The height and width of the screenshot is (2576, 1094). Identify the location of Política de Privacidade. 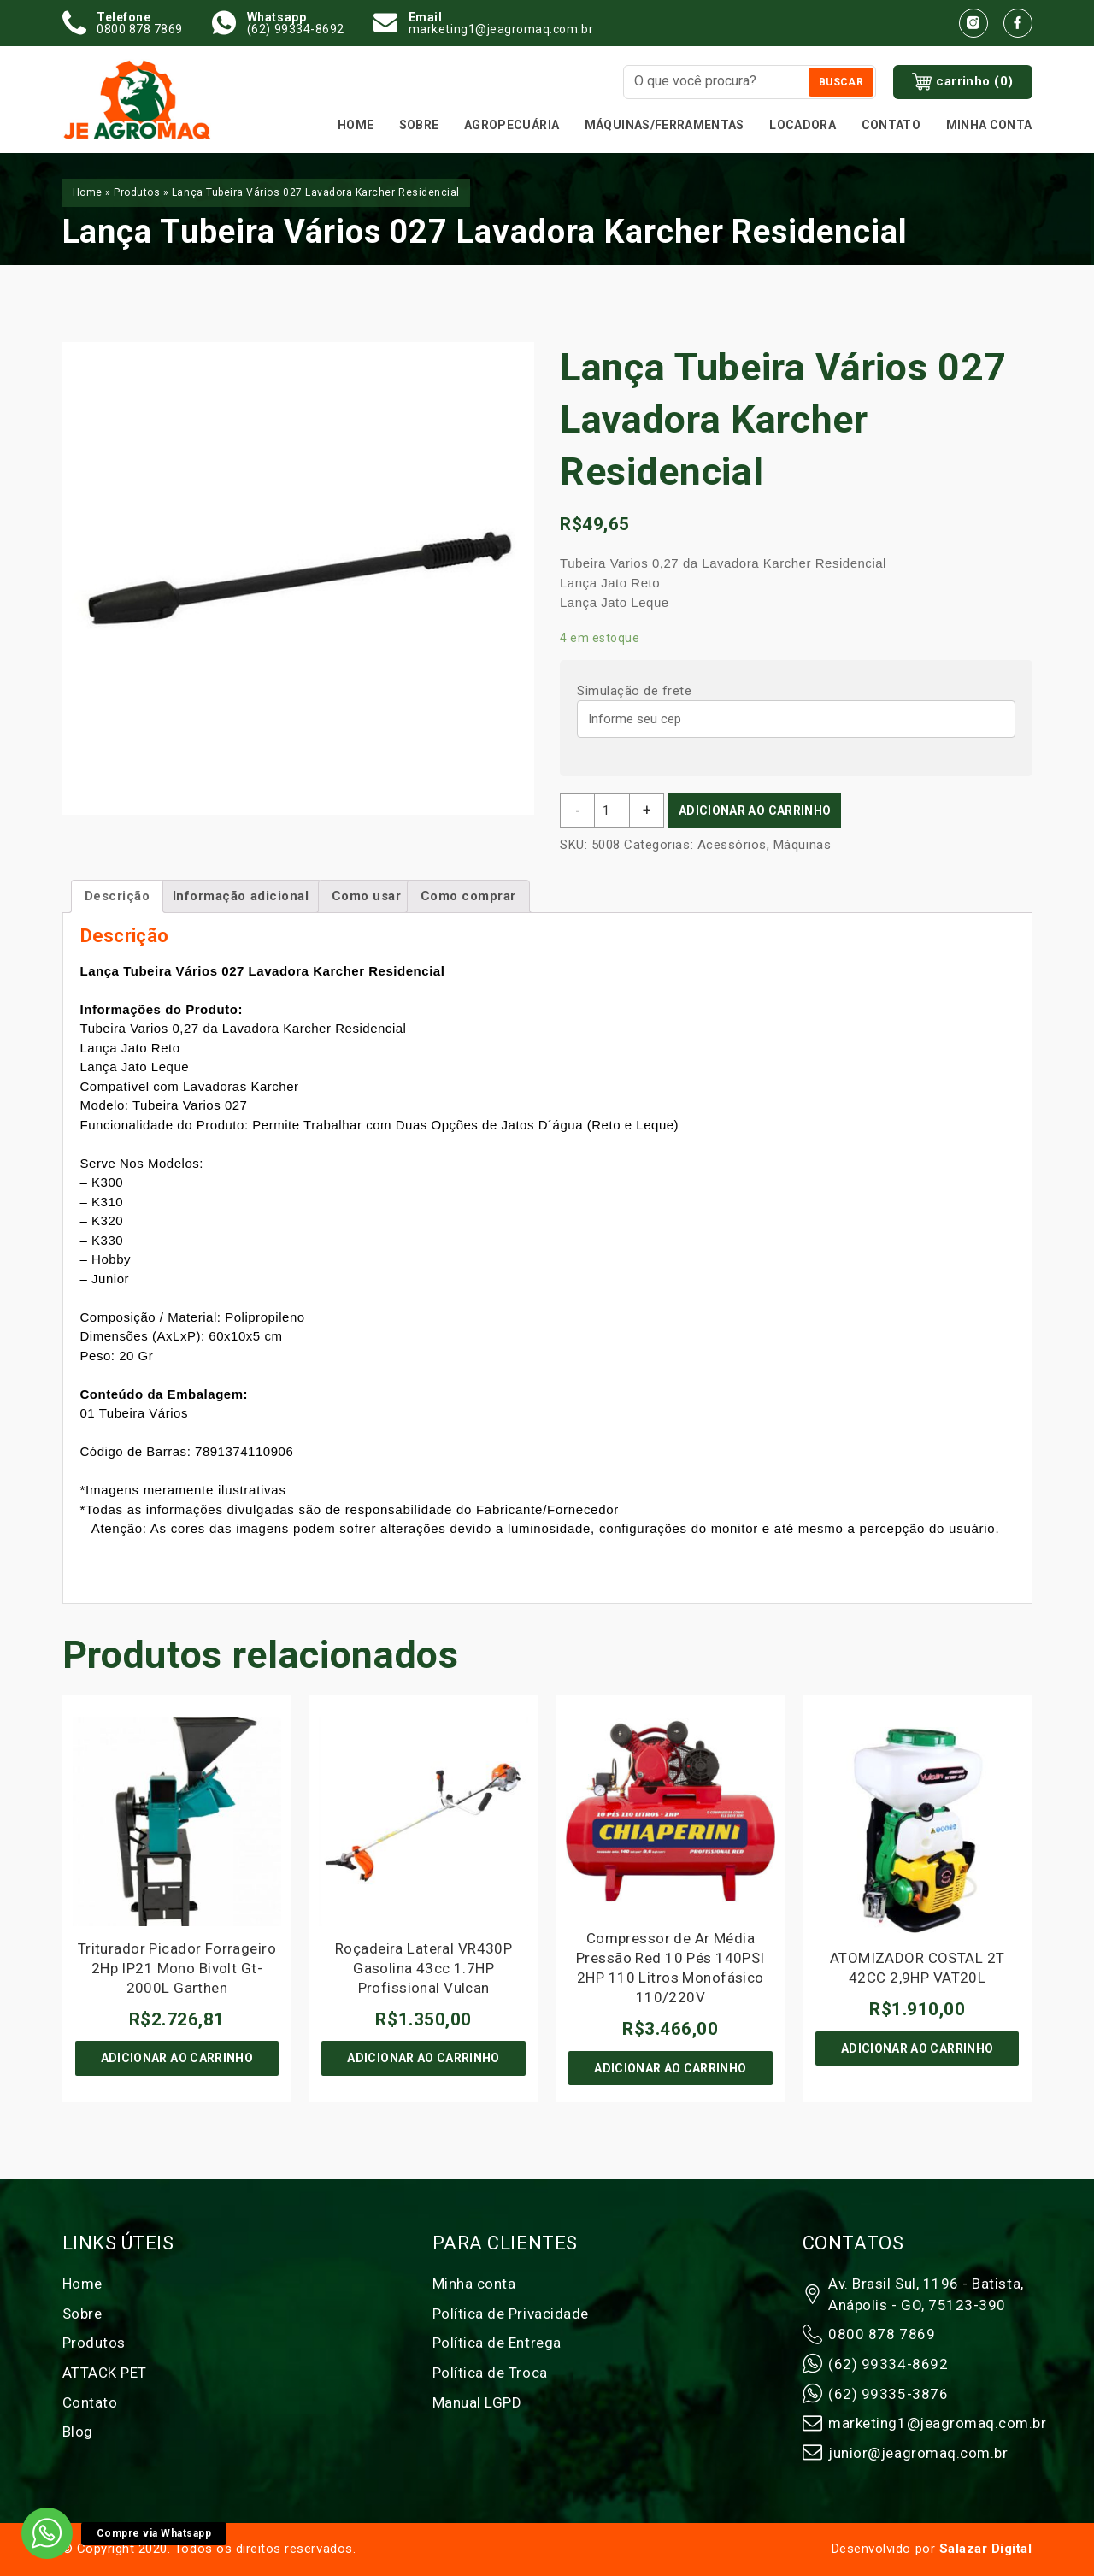
(510, 2313).